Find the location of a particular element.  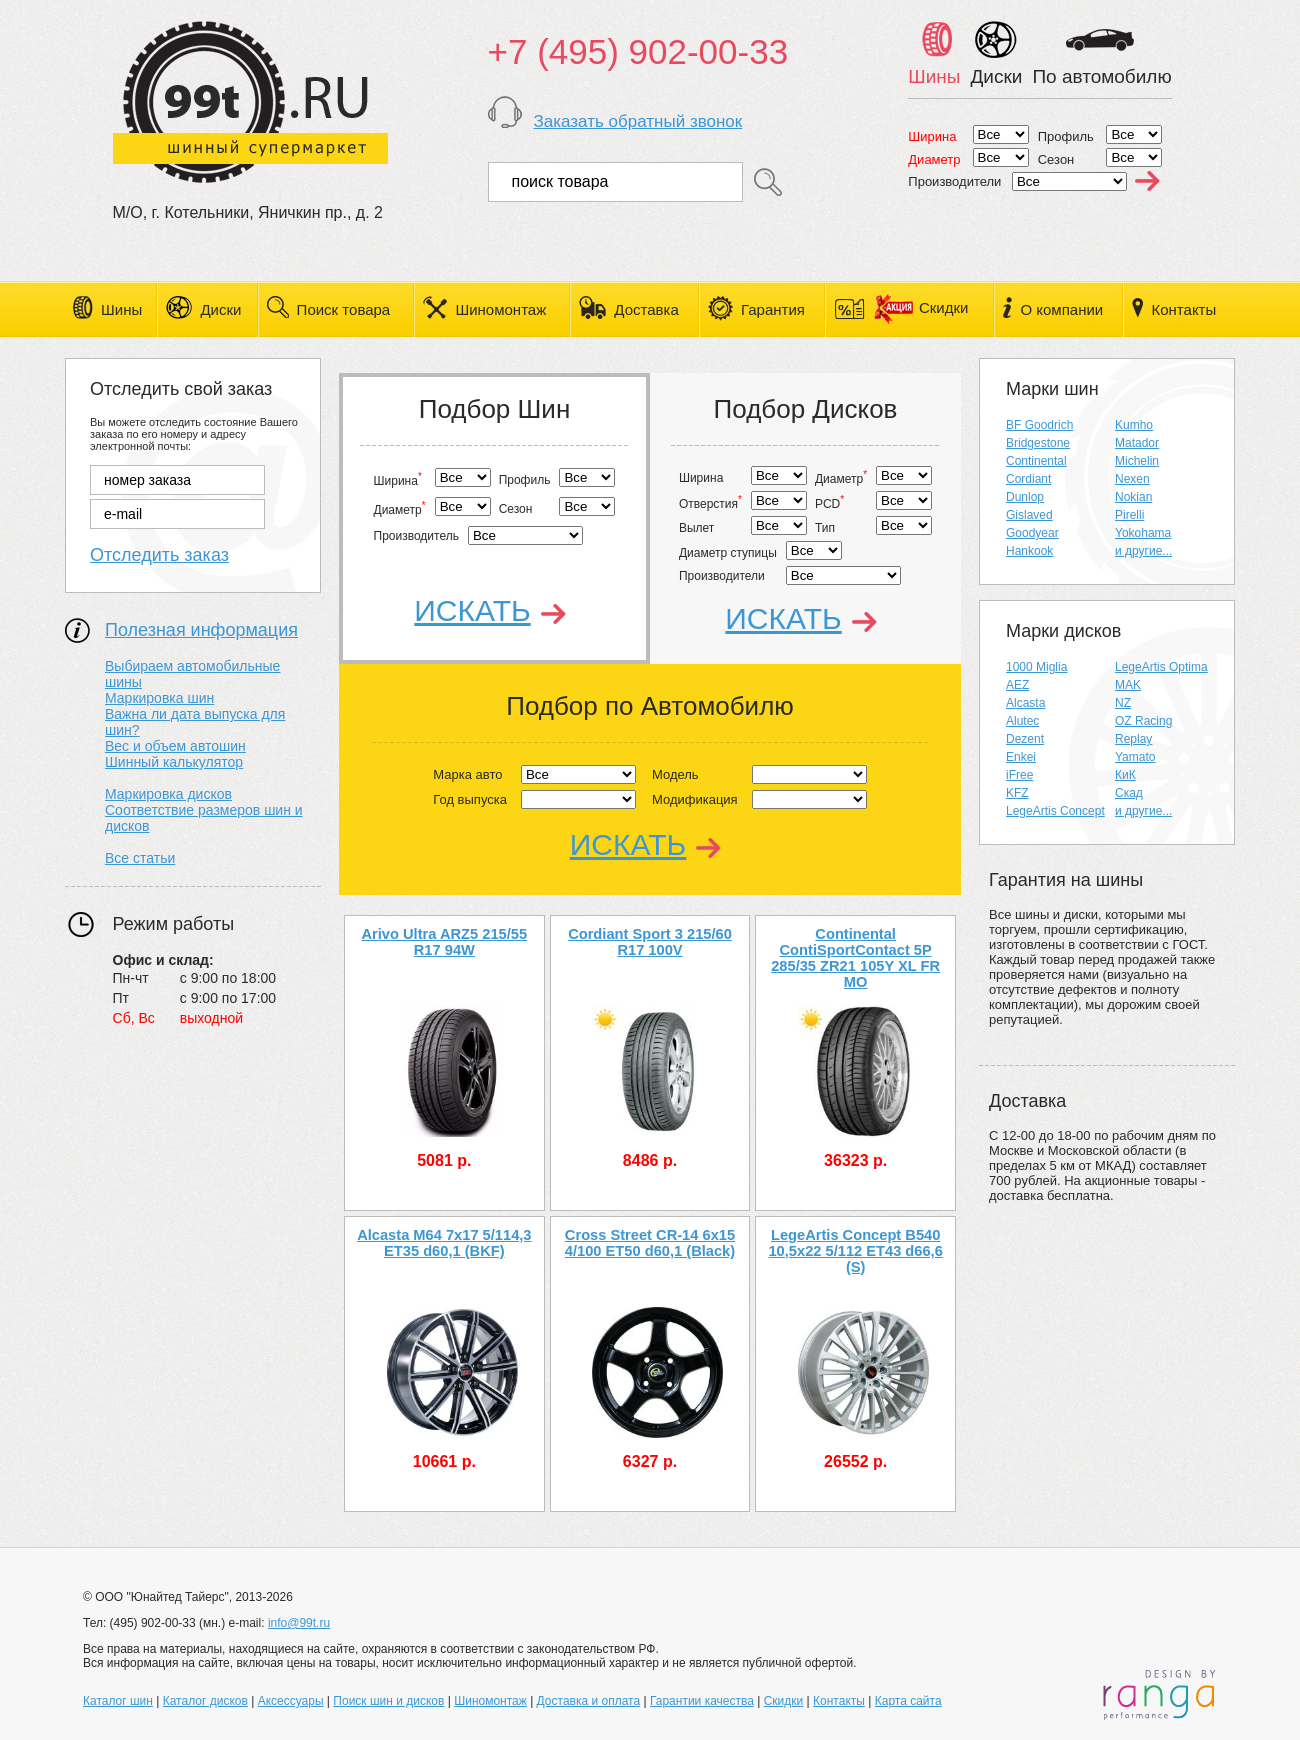

Alcasta M64 7x17 5/114,3 ET35 d60,1 (BKF) is located at coordinates (444, 1243).